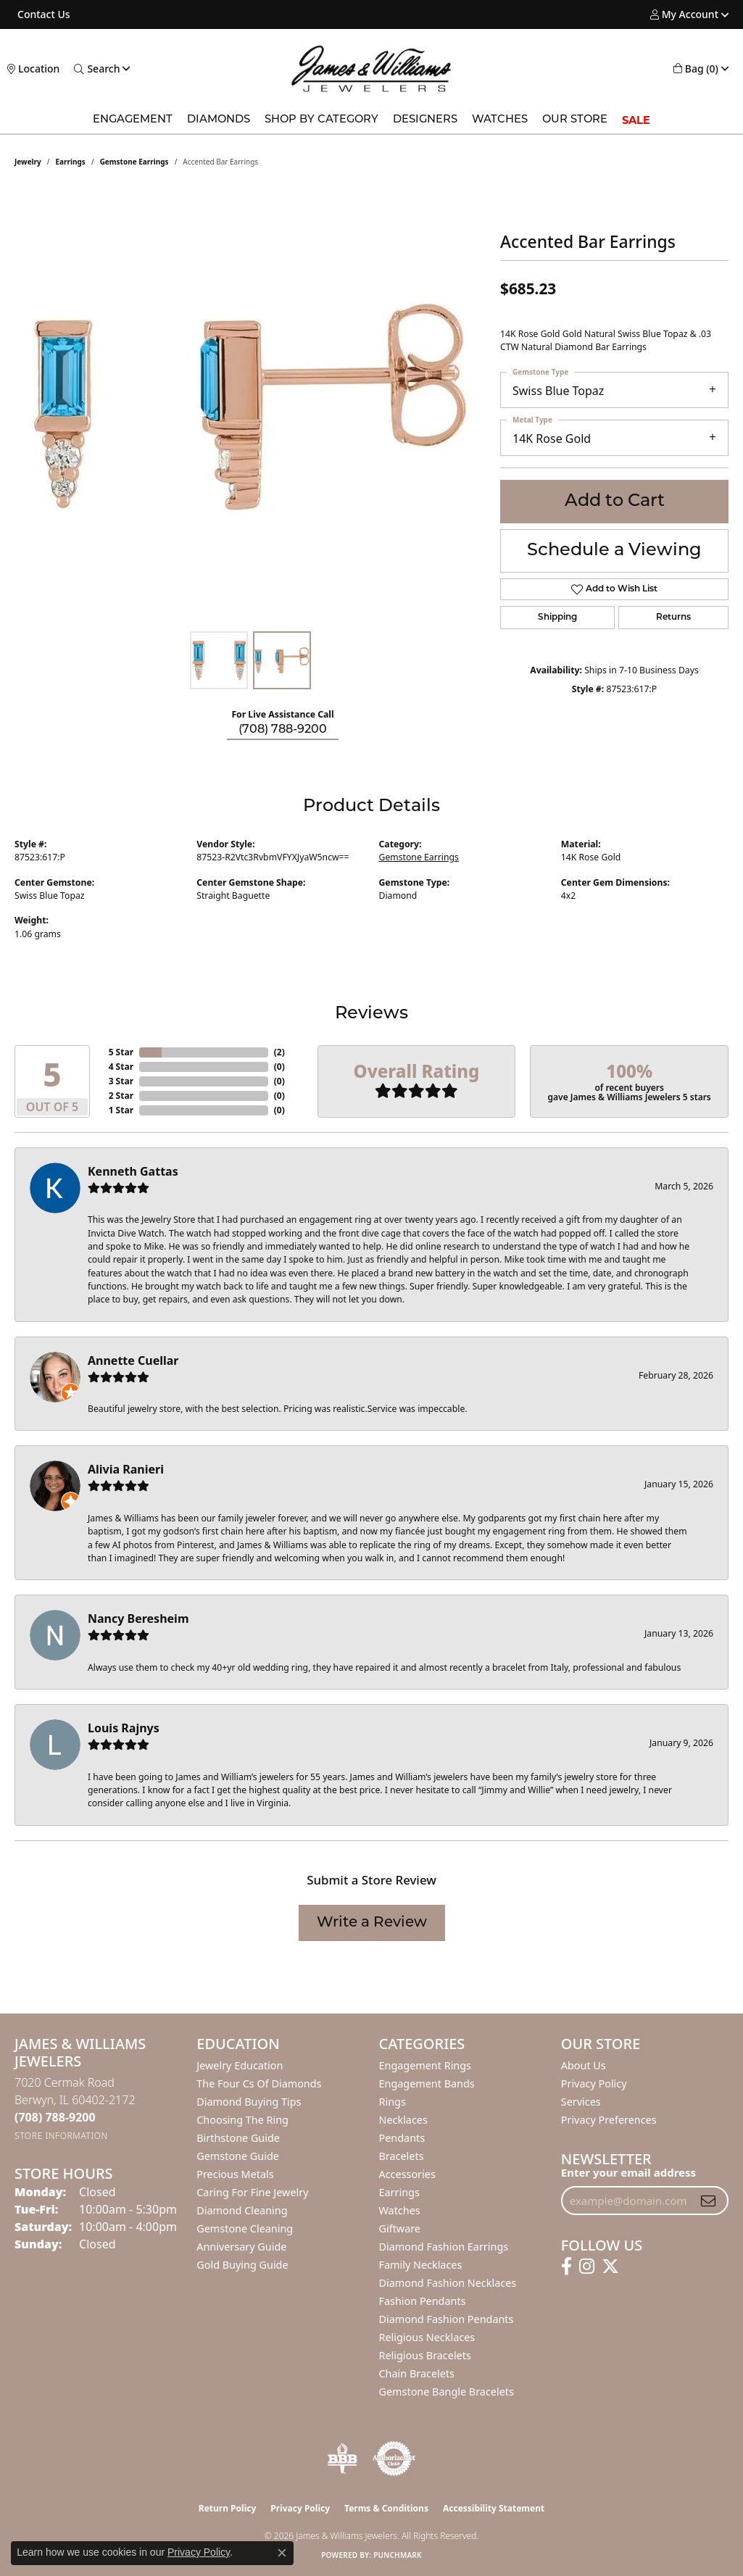  Describe the element at coordinates (399, 2192) in the screenshot. I see `Earrings [menuitem]` at that location.